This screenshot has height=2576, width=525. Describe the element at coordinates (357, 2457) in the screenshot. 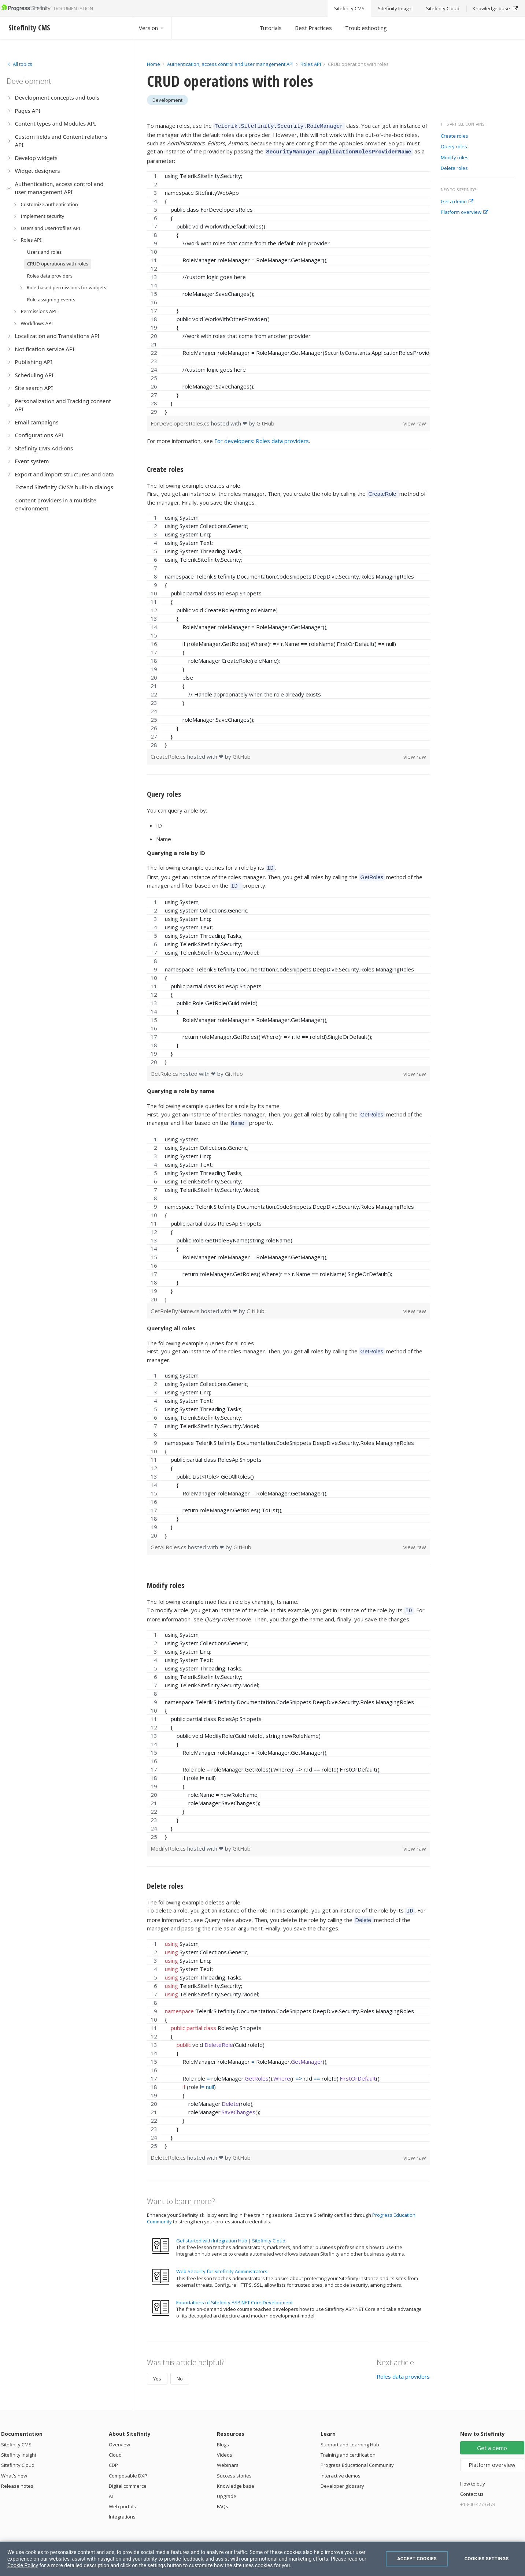

I see `Progress Educational Community` at that location.